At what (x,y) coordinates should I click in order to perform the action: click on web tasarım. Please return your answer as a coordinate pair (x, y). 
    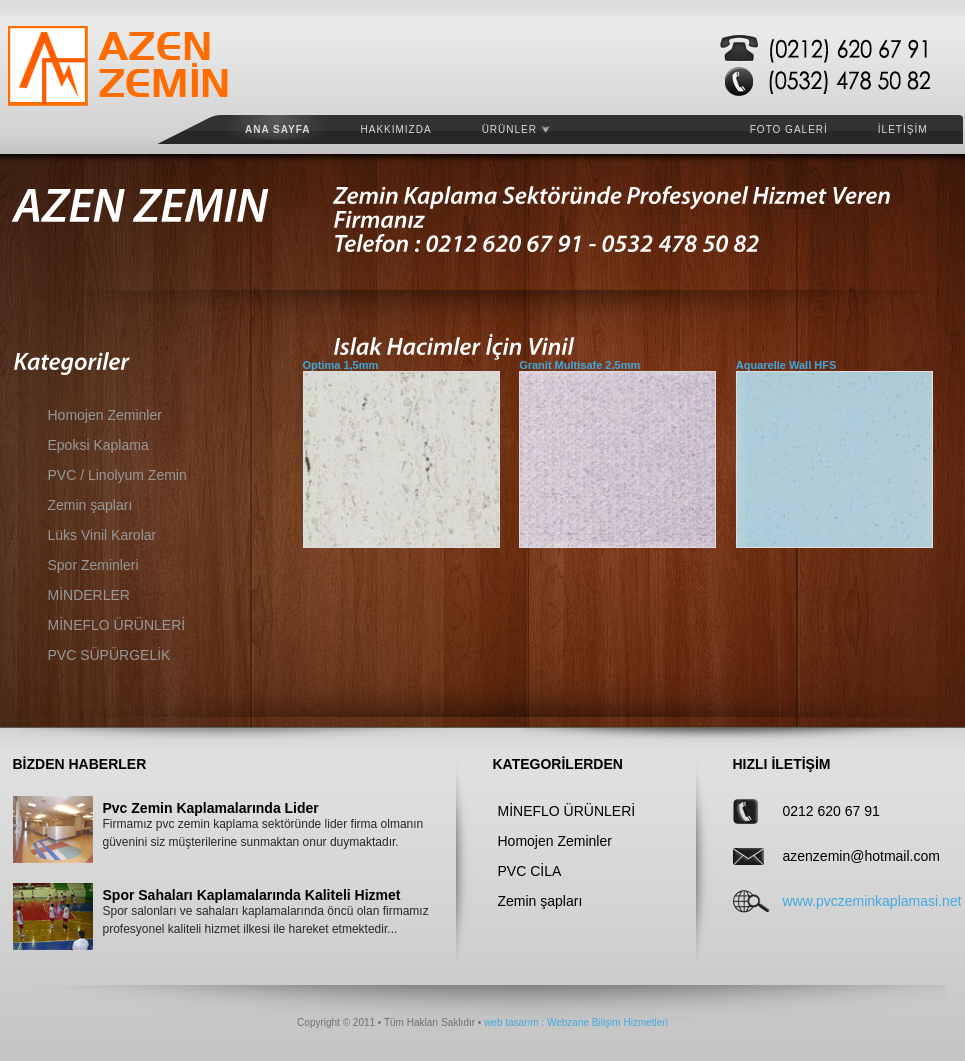
    Looking at the image, I should click on (511, 1022).